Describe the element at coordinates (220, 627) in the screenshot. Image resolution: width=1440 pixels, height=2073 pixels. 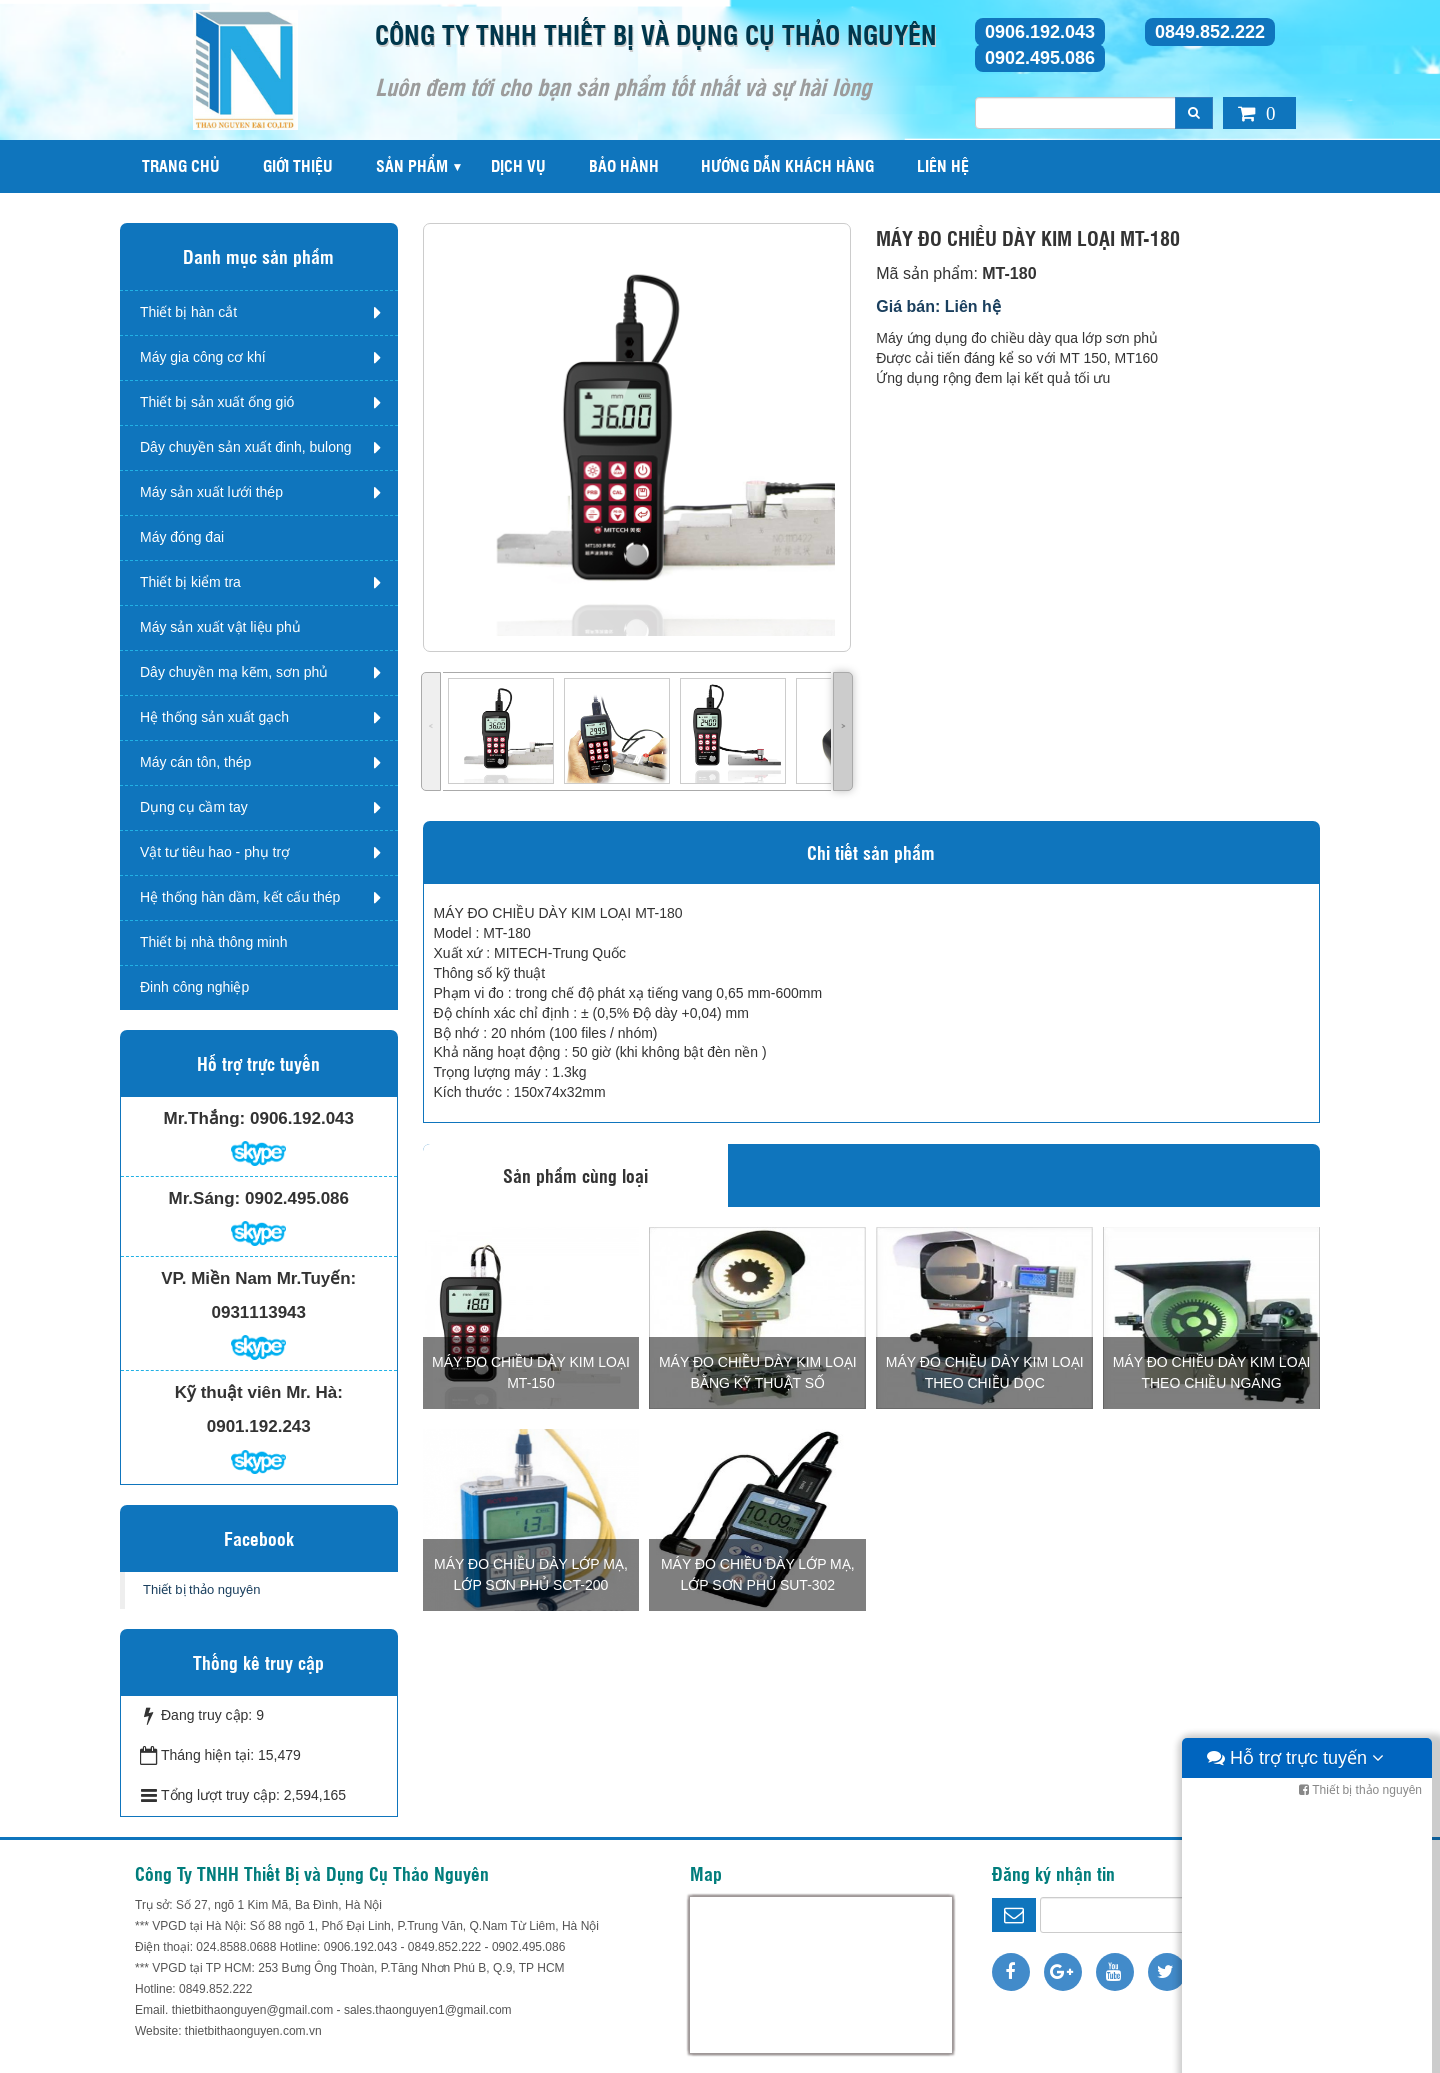
I see `Máy sản xuất vật liệu phủ` at that location.